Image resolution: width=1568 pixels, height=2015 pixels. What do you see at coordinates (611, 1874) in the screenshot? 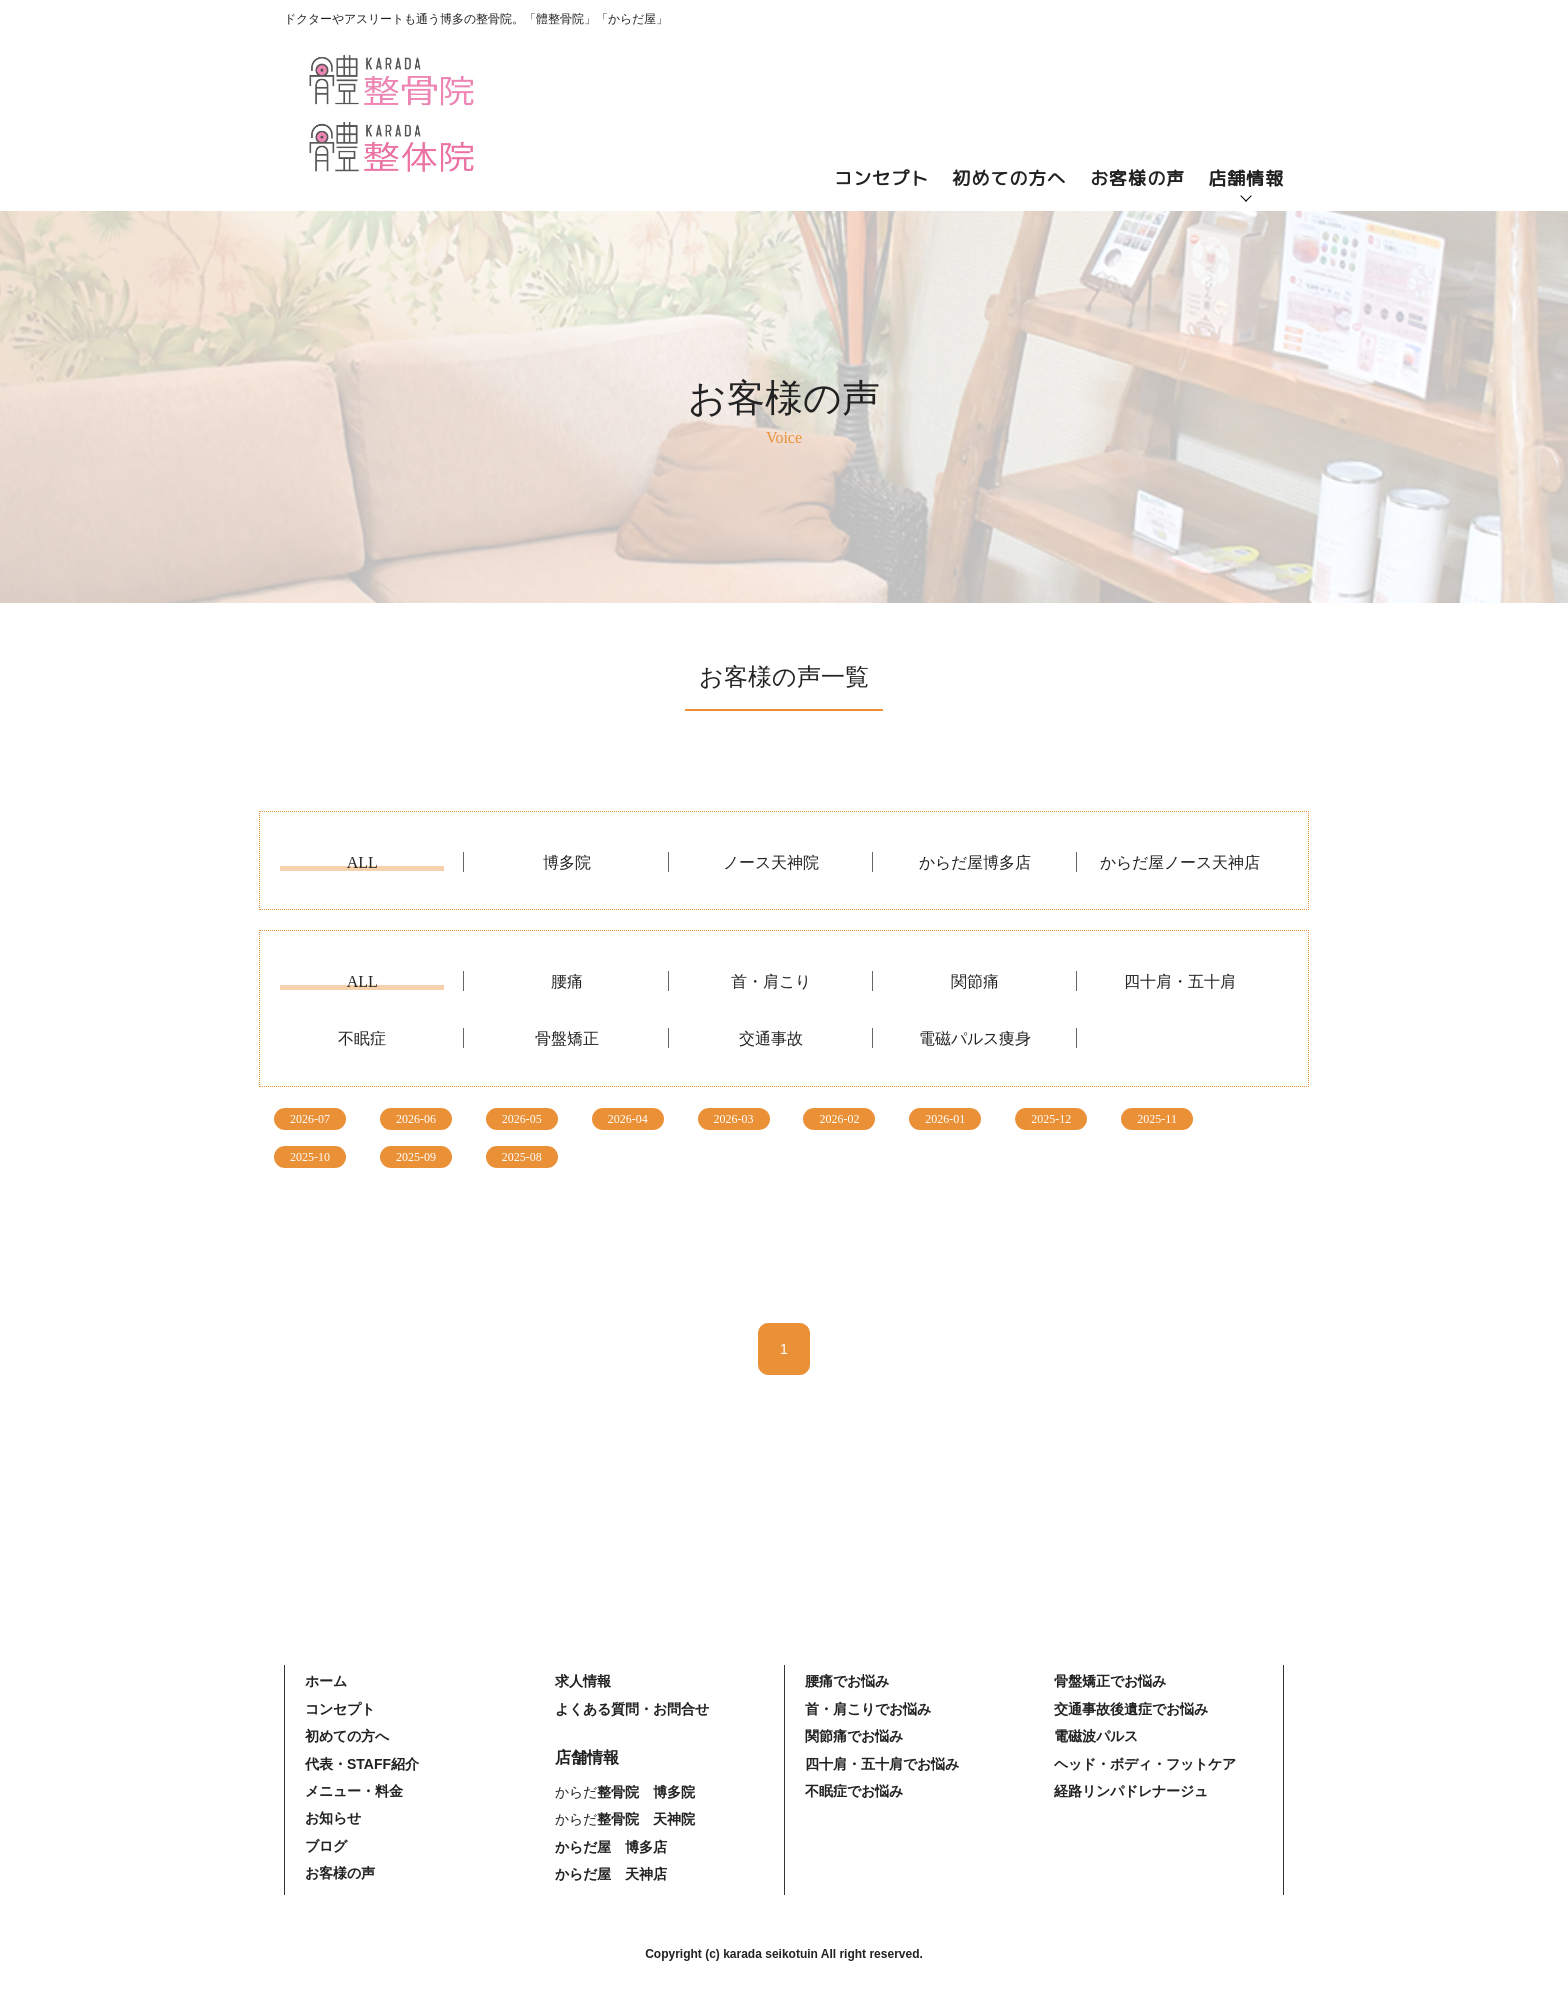
I see `からだ屋 天神店` at bounding box center [611, 1874].